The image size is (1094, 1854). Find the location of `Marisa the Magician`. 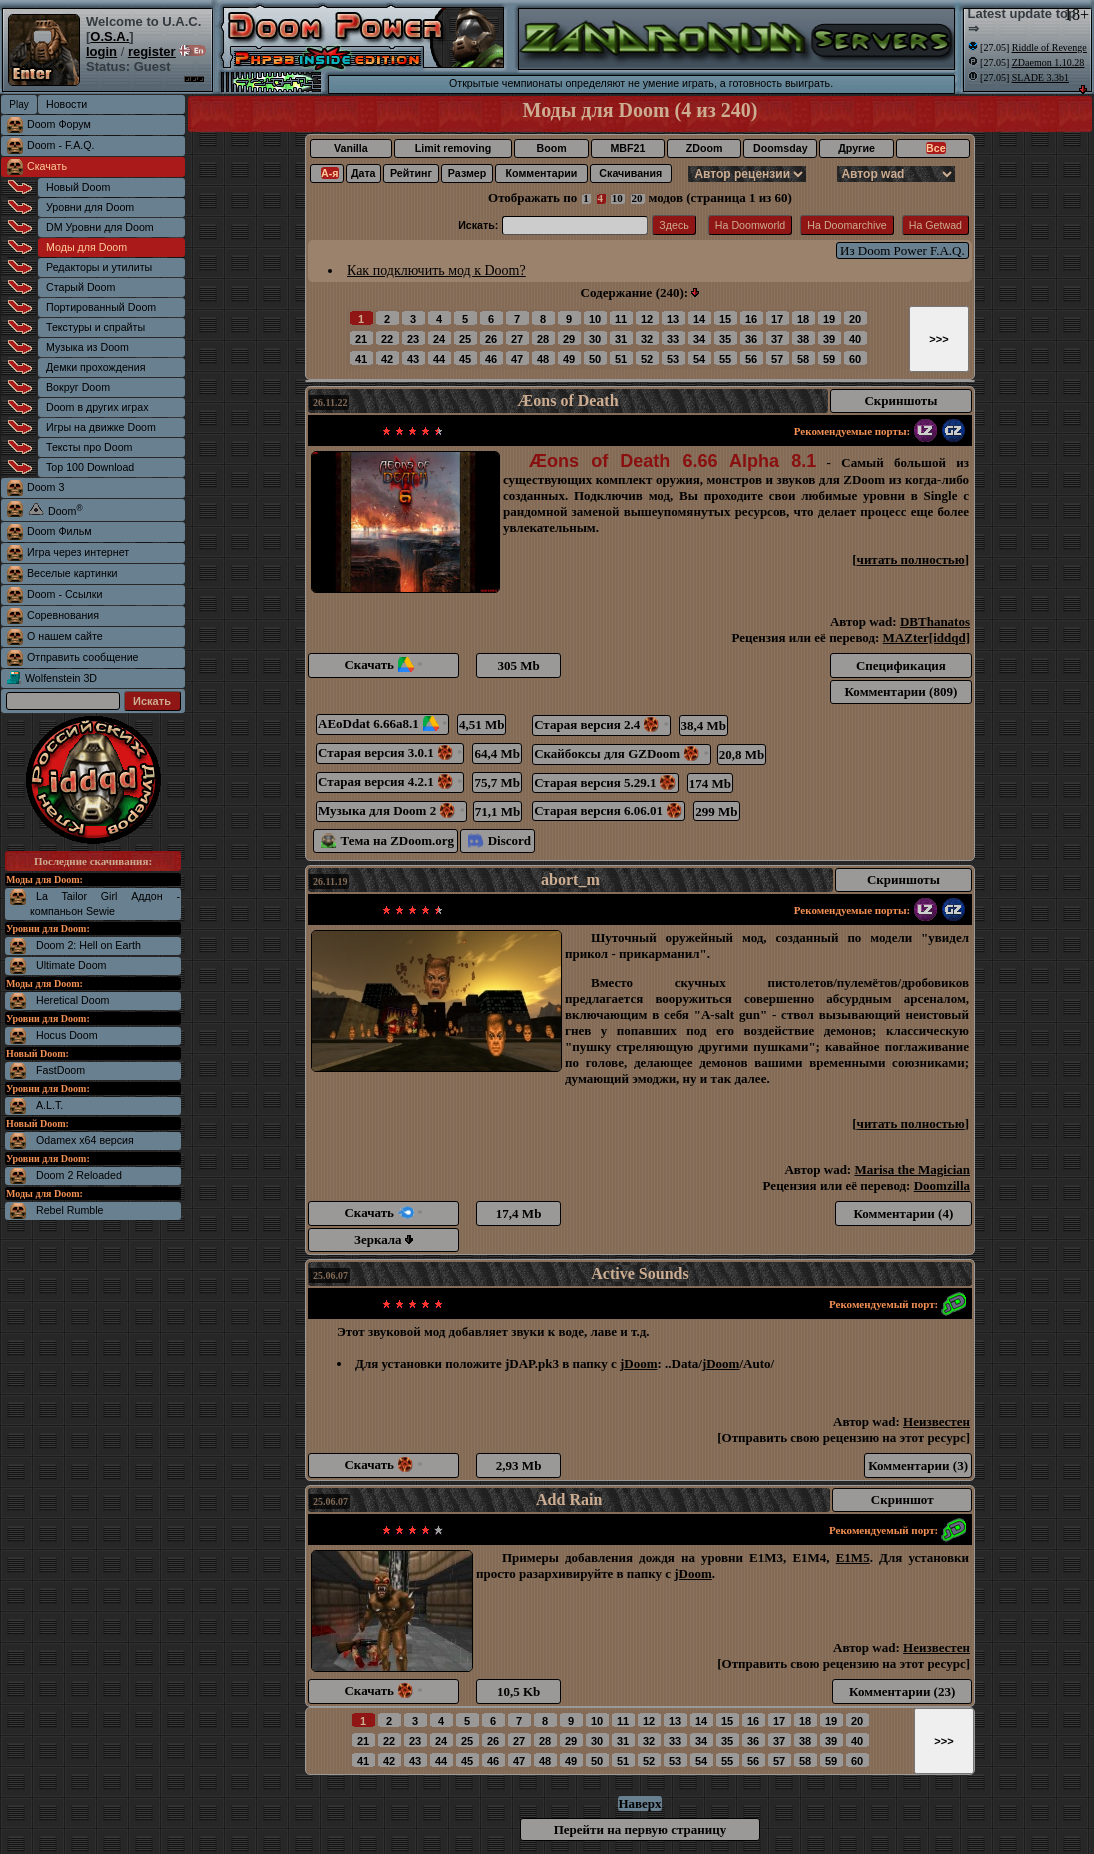

Marisa the Magician is located at coordinates (912, 1169).